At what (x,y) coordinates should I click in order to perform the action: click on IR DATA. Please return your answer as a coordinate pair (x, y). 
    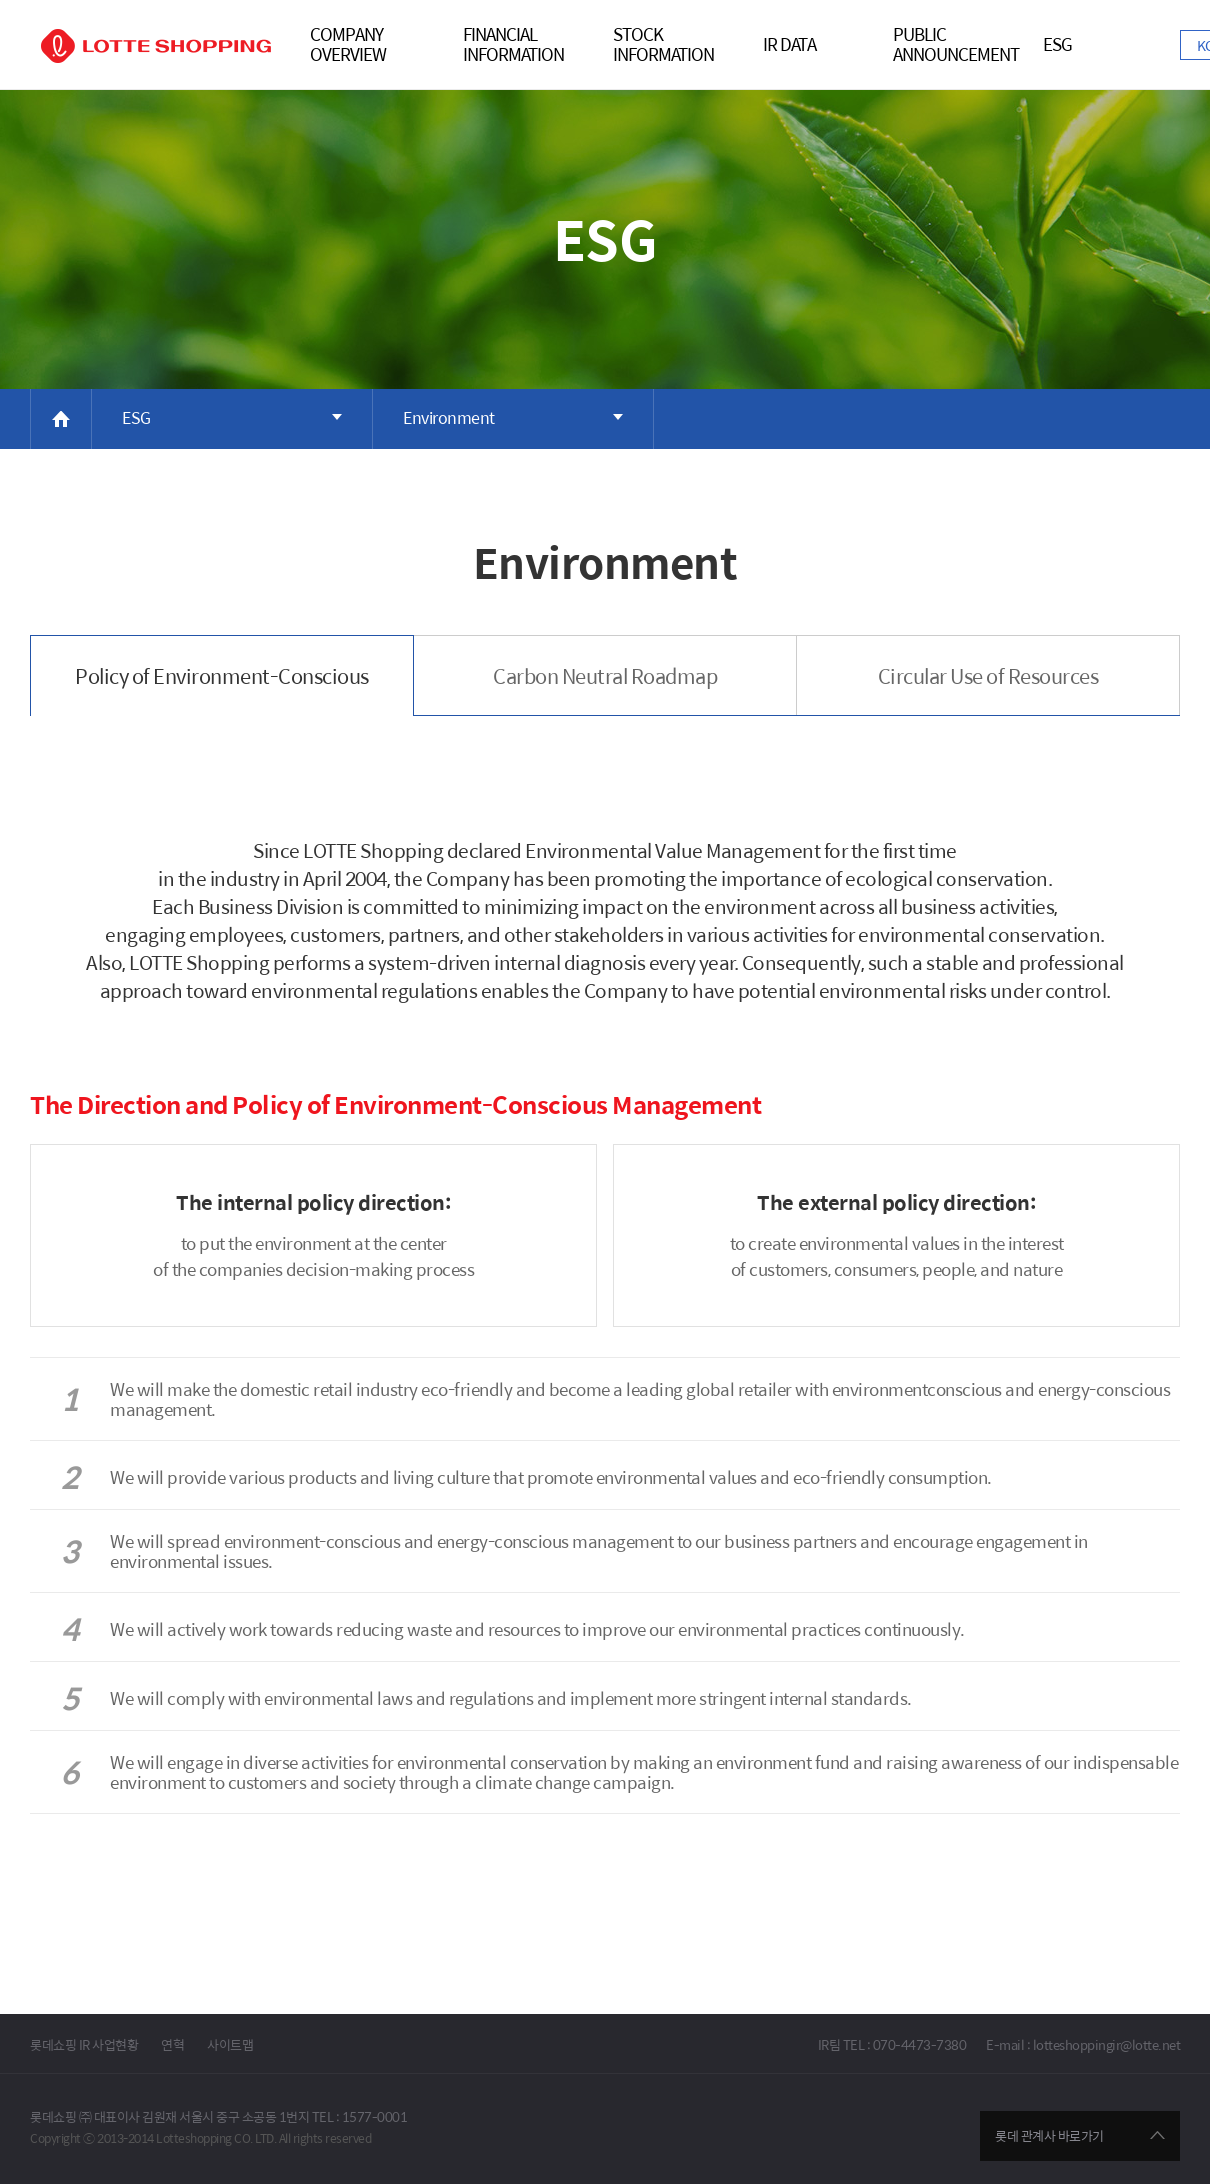
    Looking at the image, I should click on (789, 45).